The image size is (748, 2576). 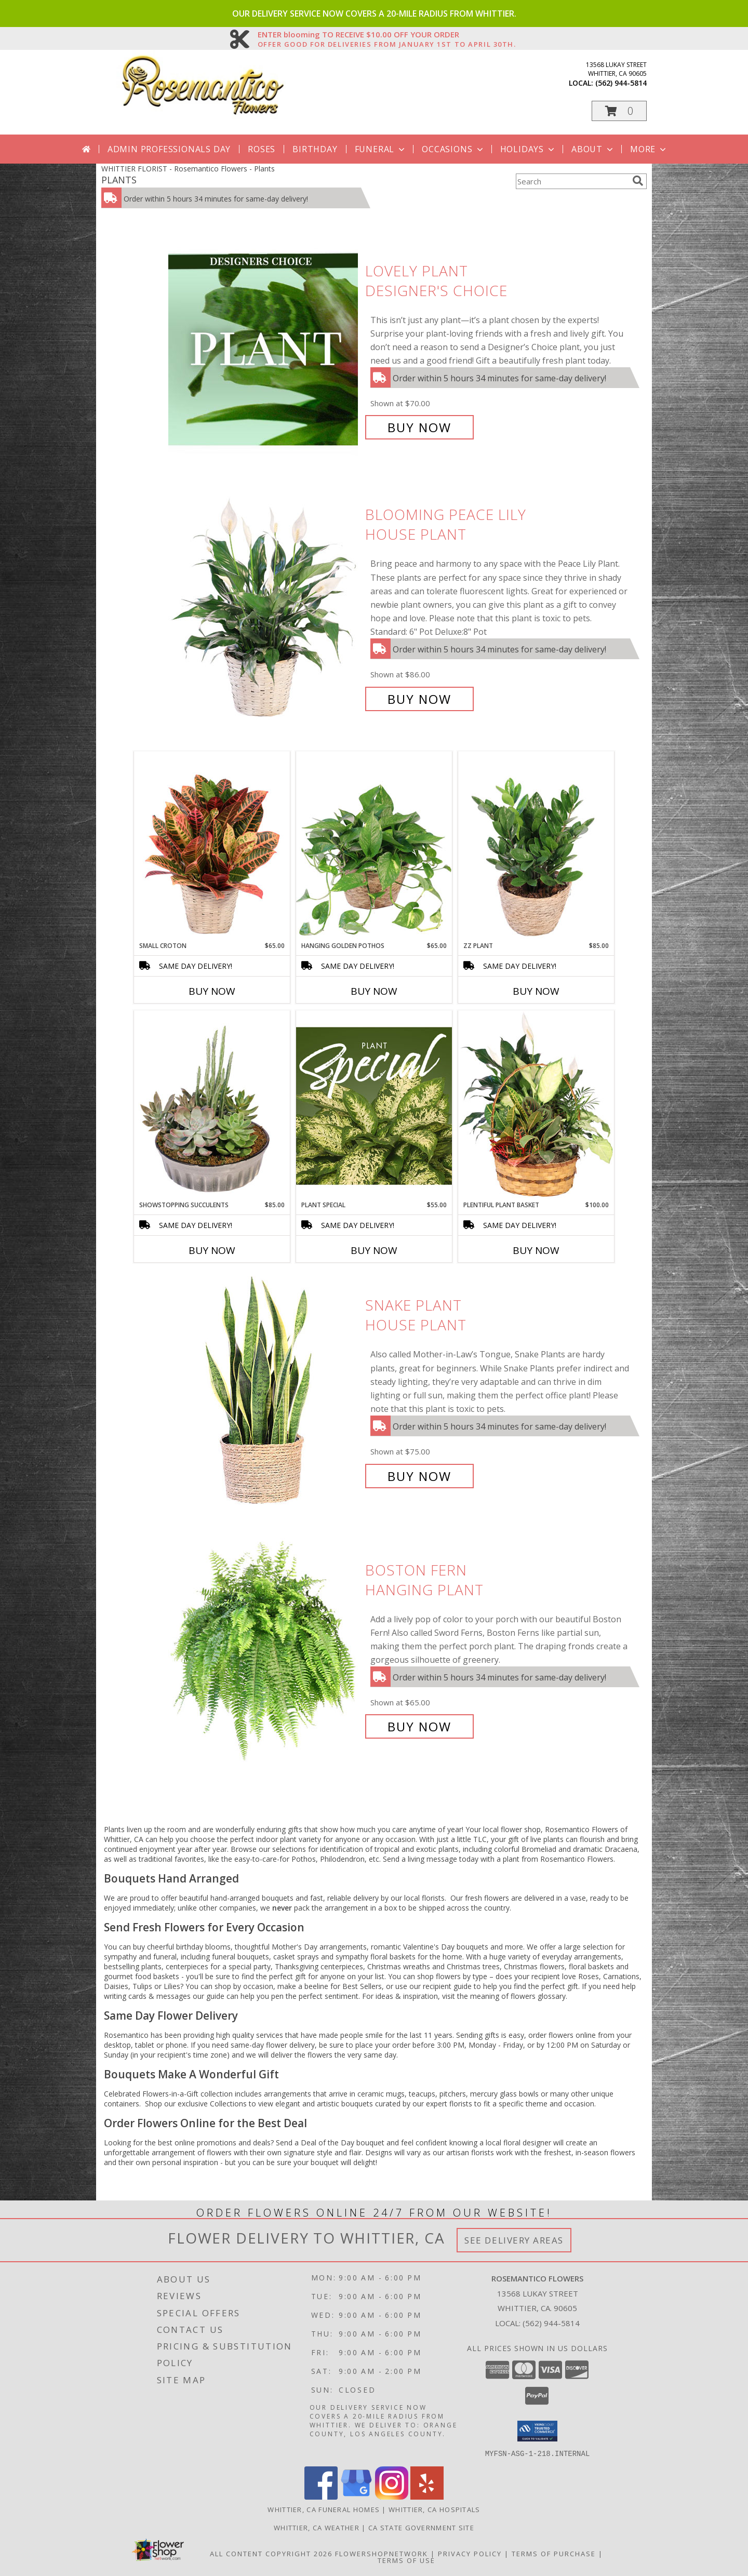 What do you see at coordinates (554, 2553) in the screenshot?
I see `Terms of Purchase [Open Terms of Purchase in new window]` at bounding box center [554, 2553].